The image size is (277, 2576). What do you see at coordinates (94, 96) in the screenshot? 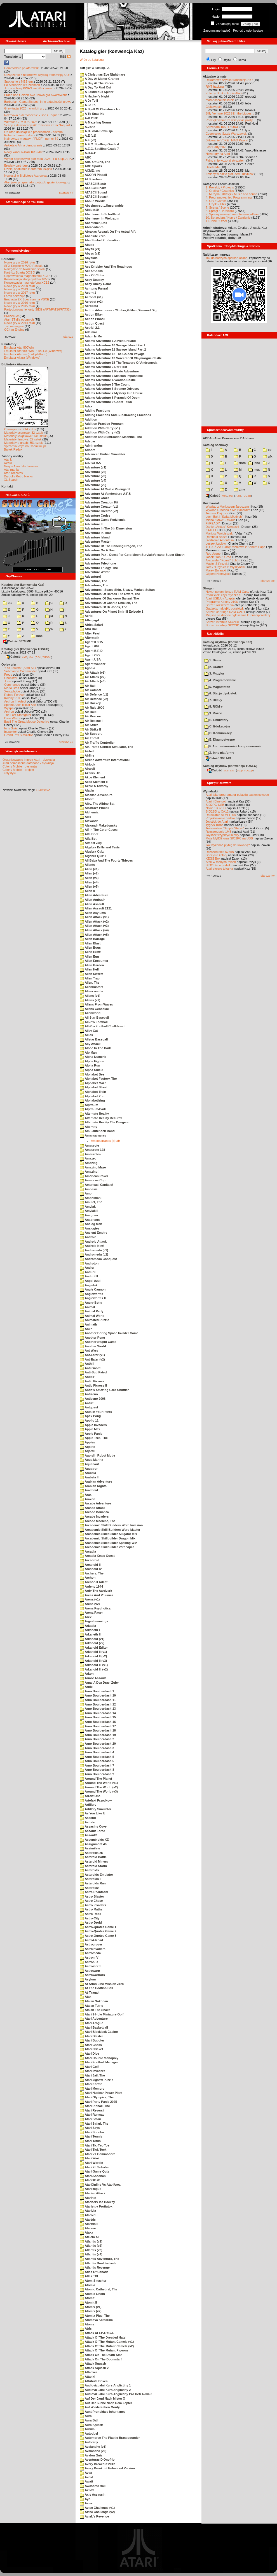
I see `A Hacker's Night` at bounding box center [94, 96].